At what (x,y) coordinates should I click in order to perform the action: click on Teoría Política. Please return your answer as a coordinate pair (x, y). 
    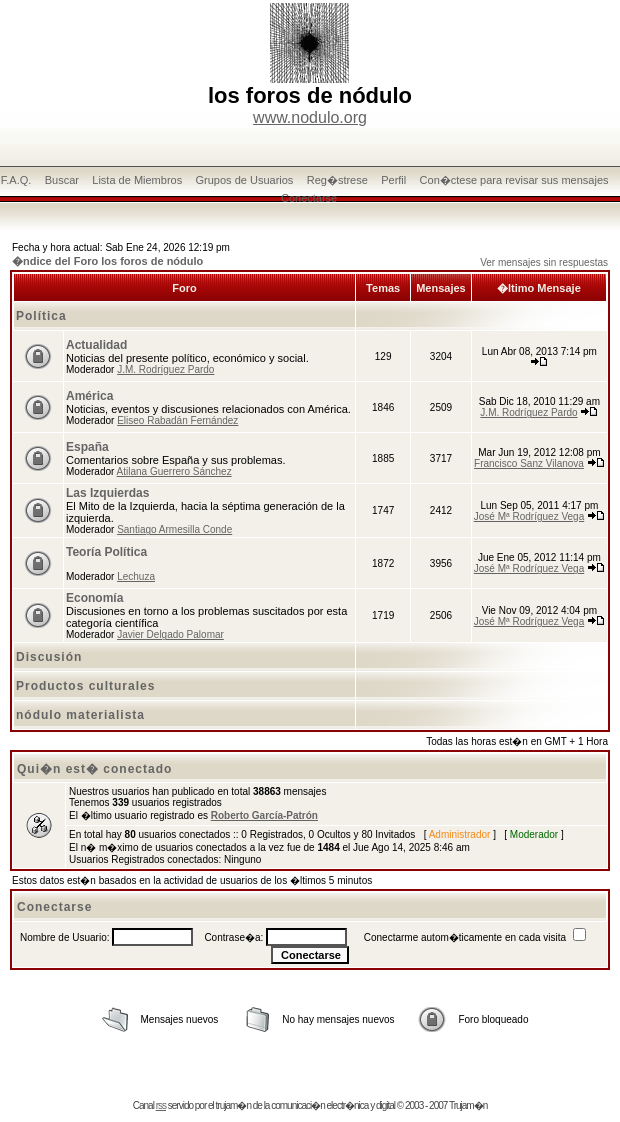
    Looking at the image, I should click on (106, 552).